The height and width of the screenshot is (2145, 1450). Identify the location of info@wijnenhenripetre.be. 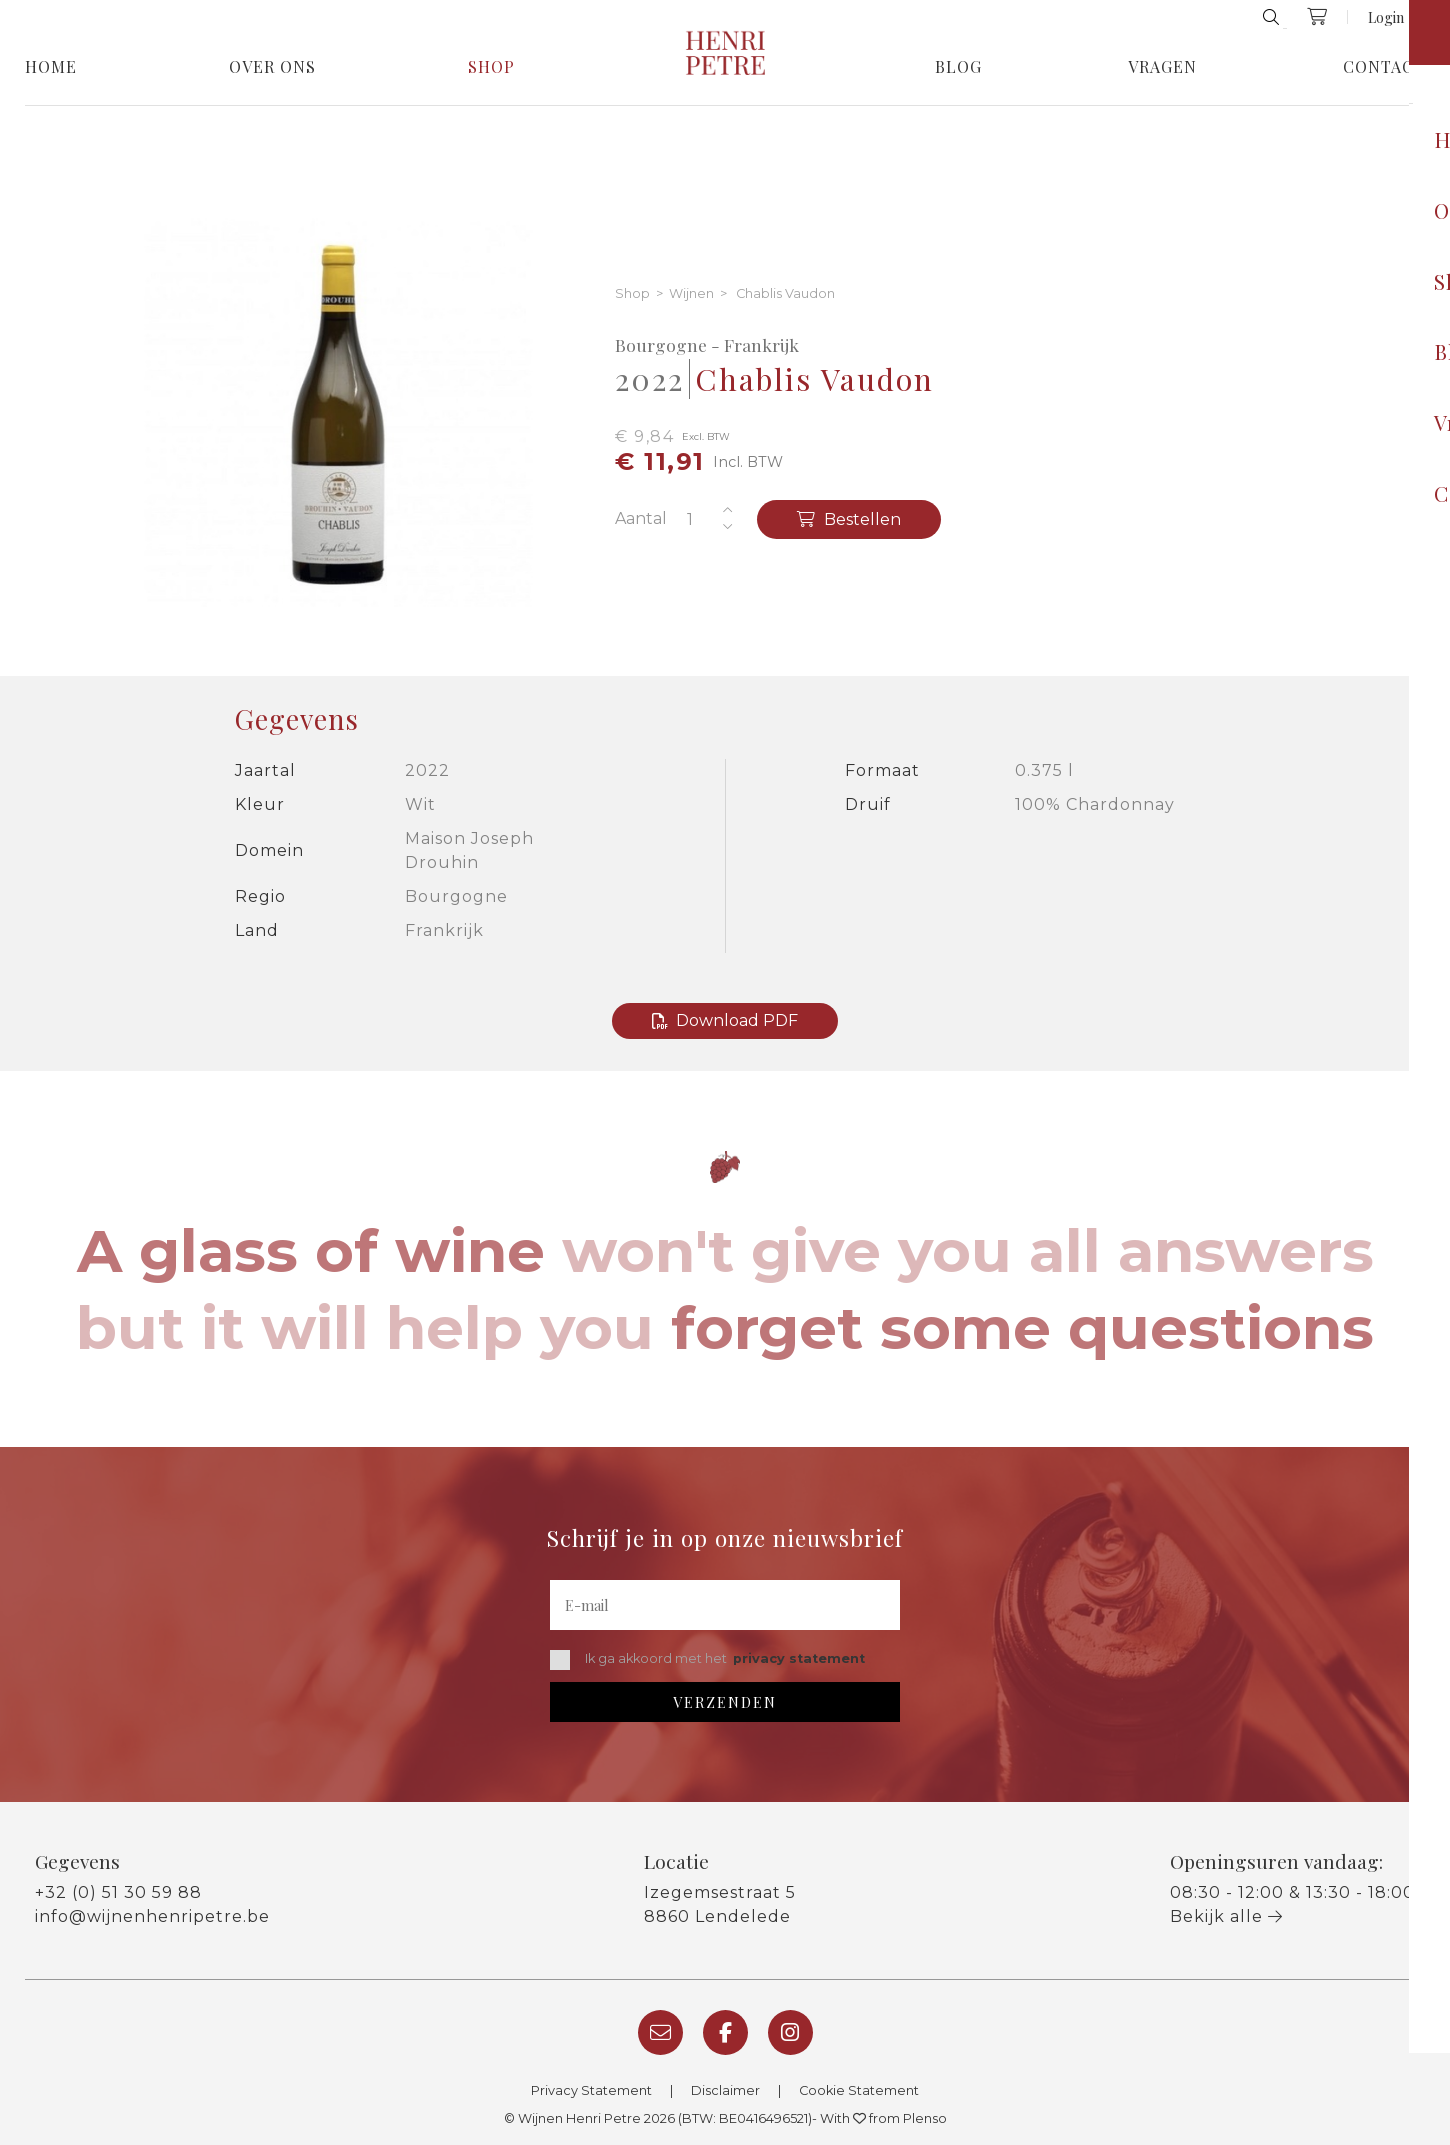
(152, 1916).